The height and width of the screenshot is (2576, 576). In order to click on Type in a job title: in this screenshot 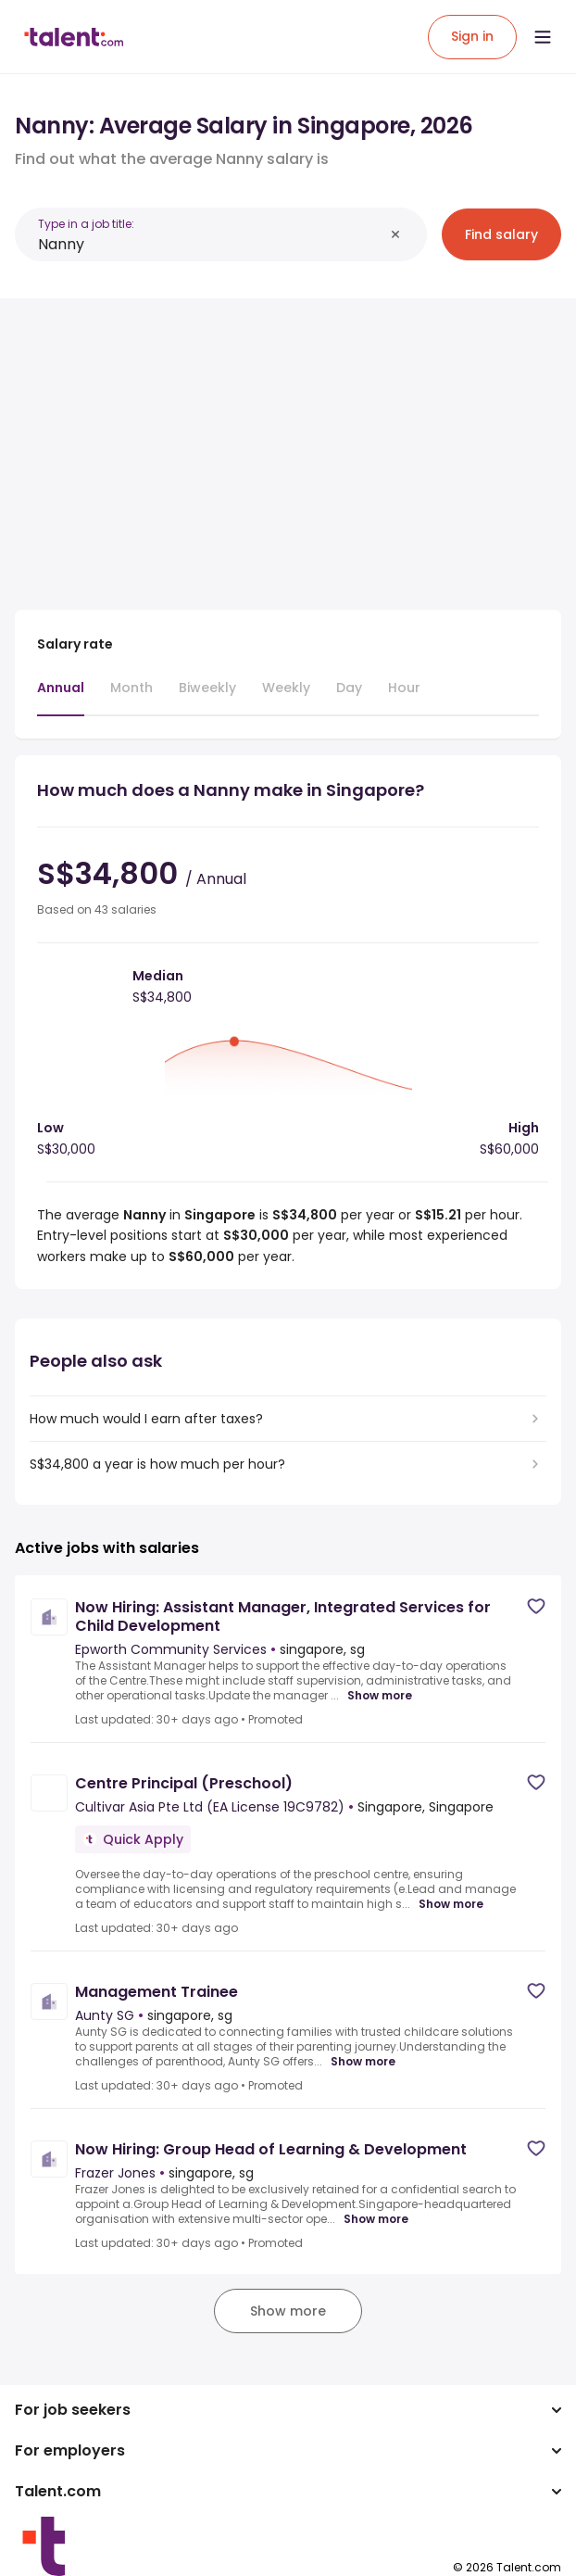, I will do `click(86, 224)`.